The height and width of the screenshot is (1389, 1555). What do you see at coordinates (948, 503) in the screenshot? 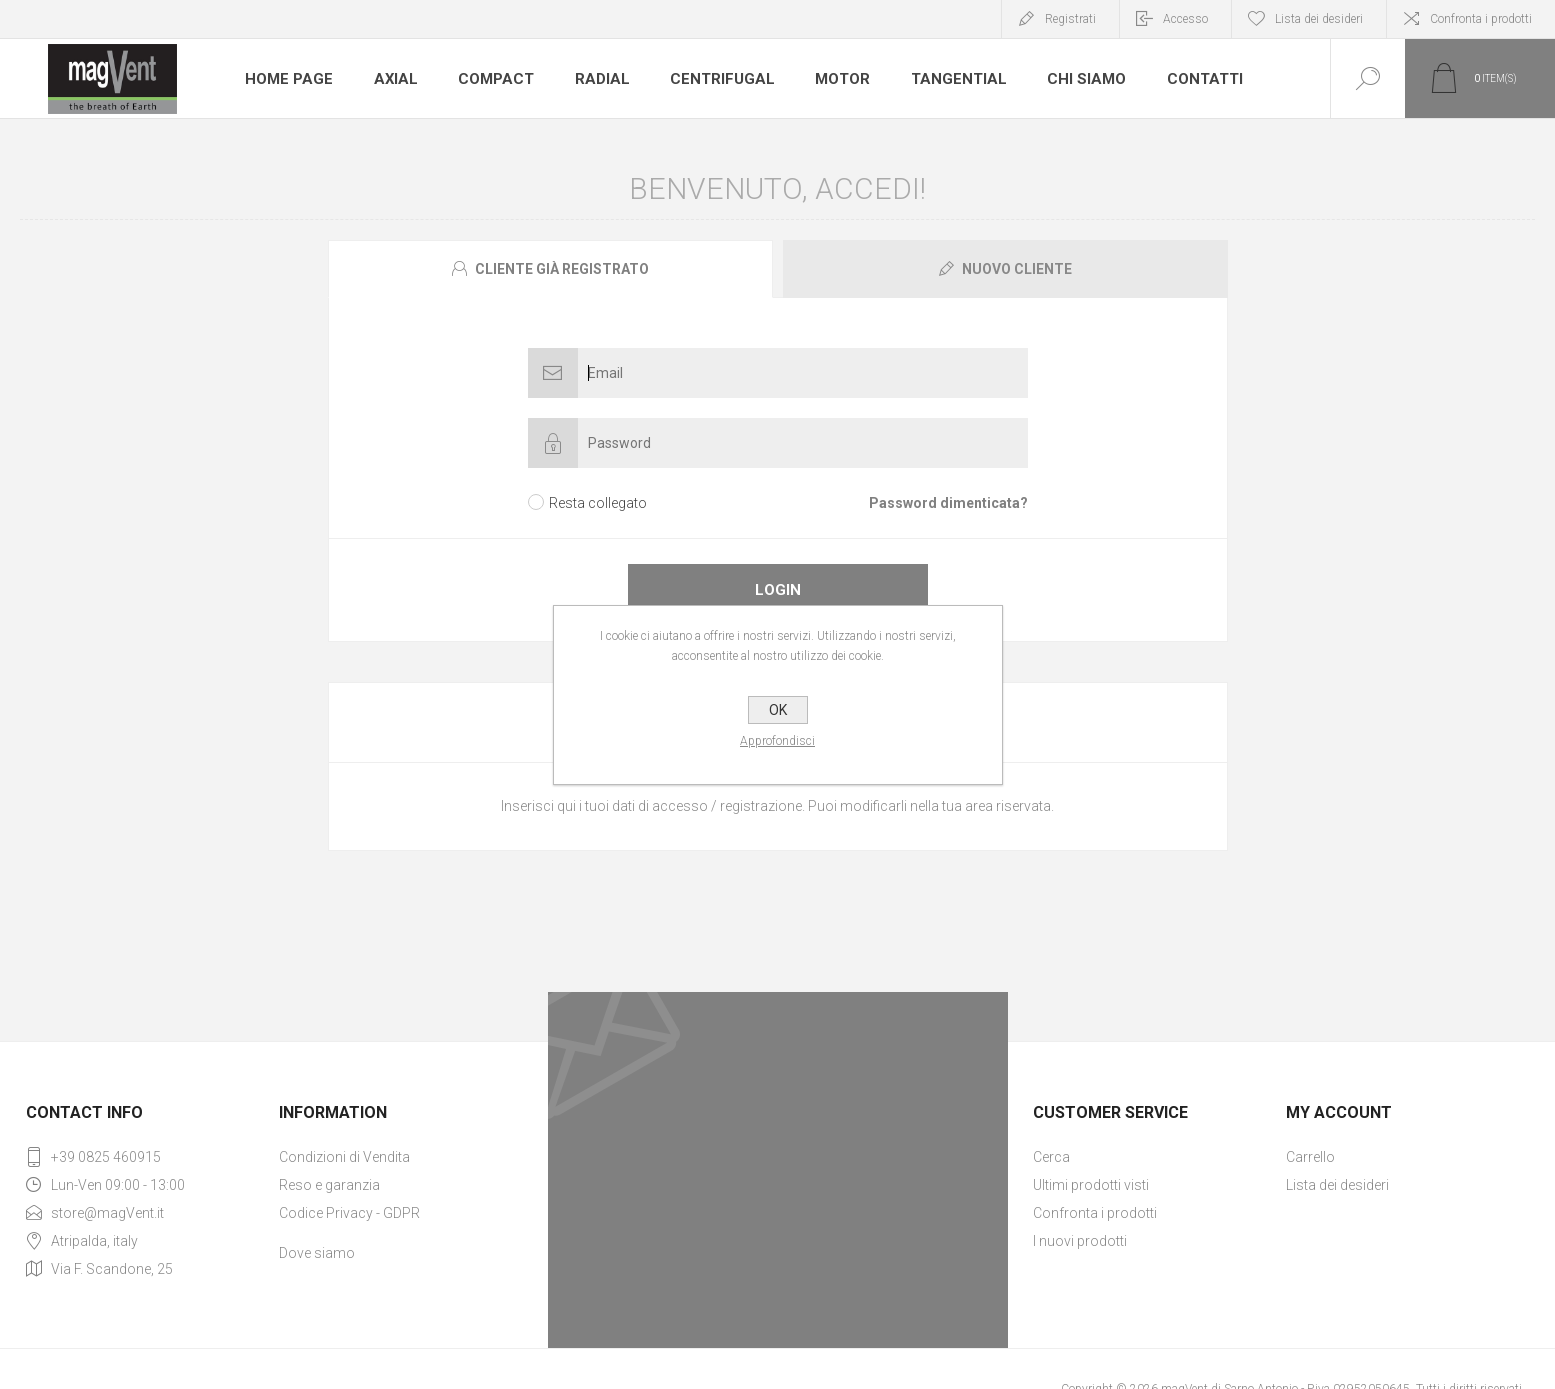
I see `Password dimenticata?` at bounding box center [948, 503].